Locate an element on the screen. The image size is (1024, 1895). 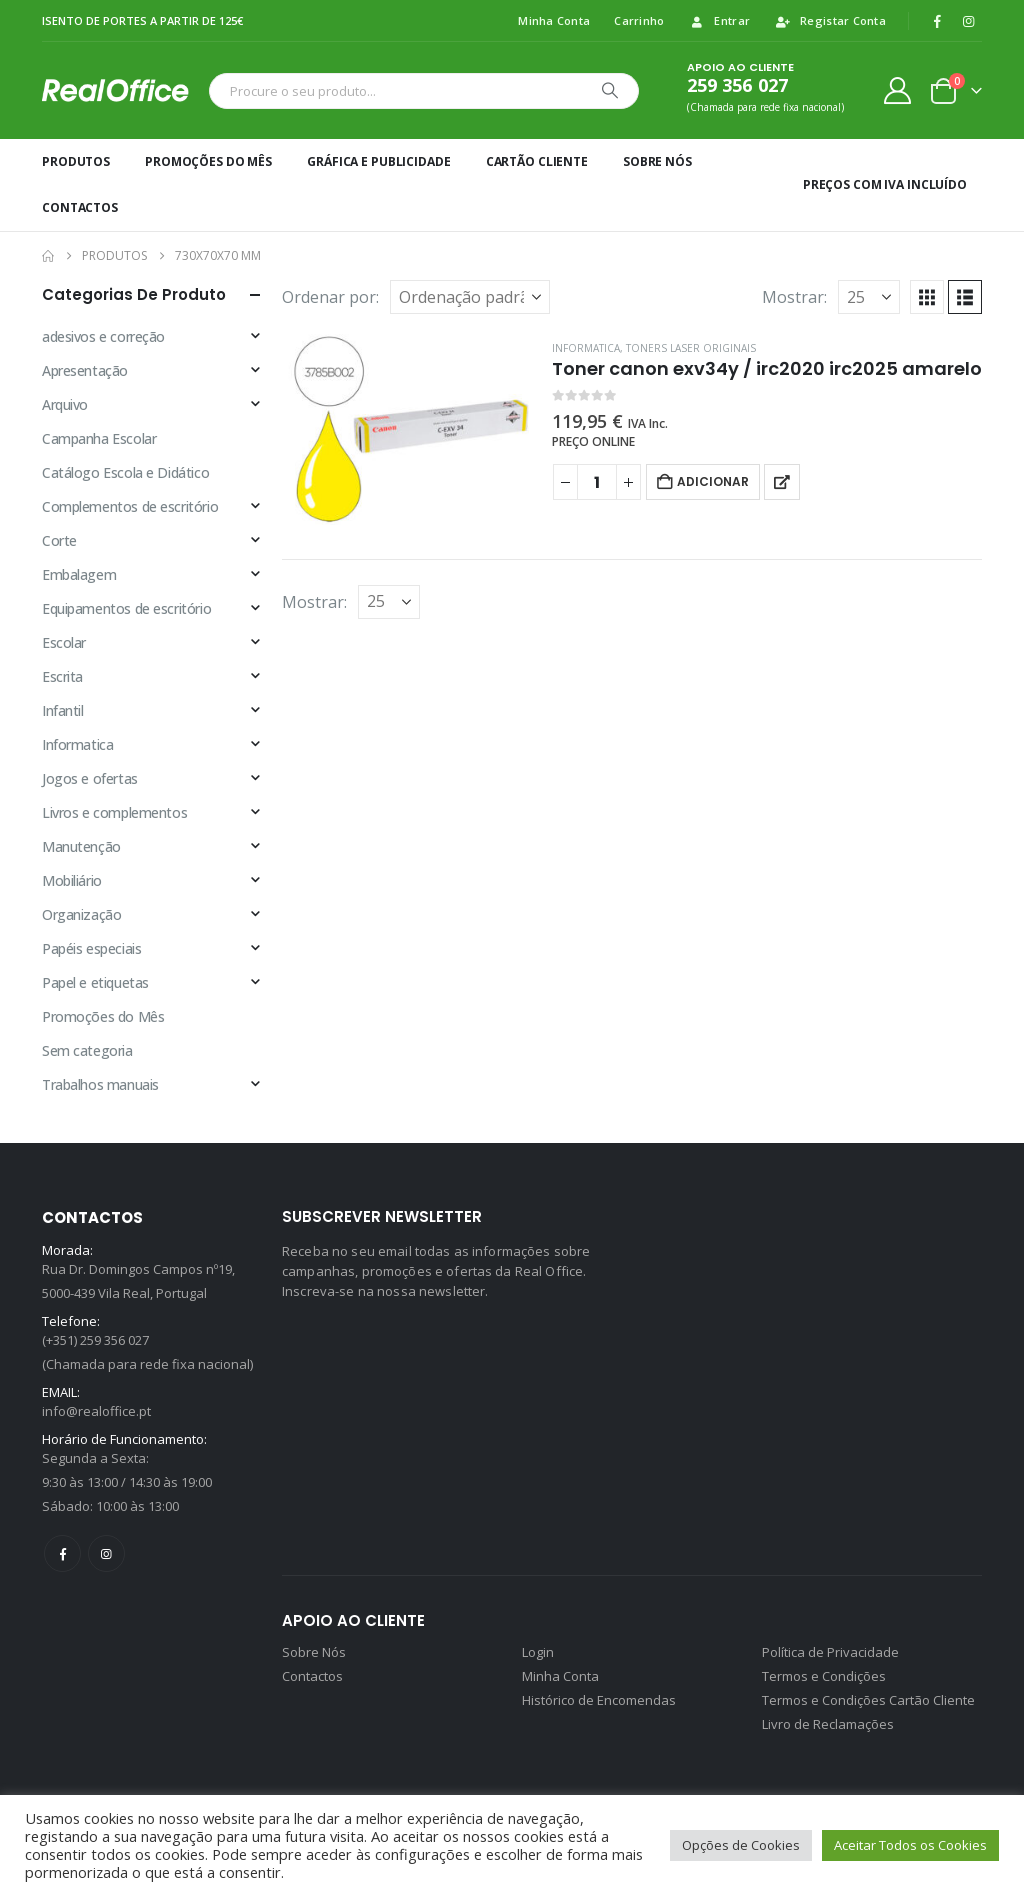
Manutenção is located at coordinates (81, 846).